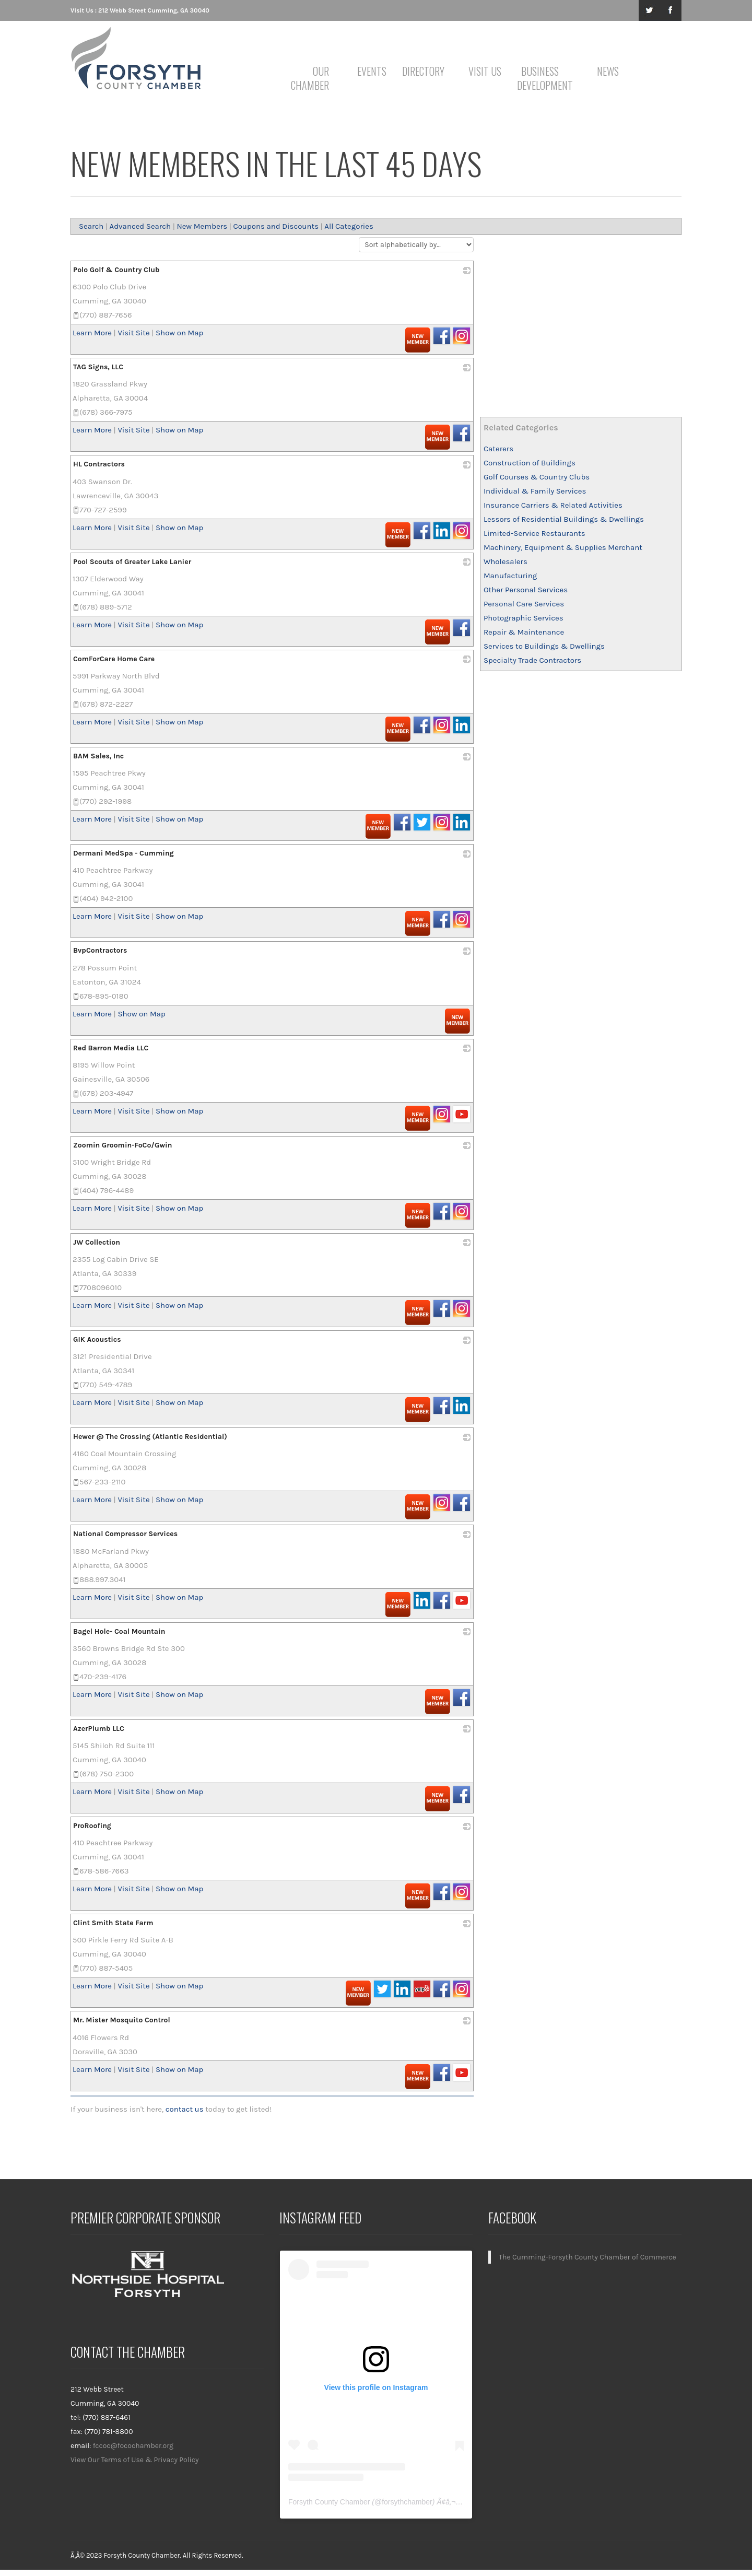 This screenshot has height=2576, width=752. I want to click on Photographic Services, so click(523, 618).